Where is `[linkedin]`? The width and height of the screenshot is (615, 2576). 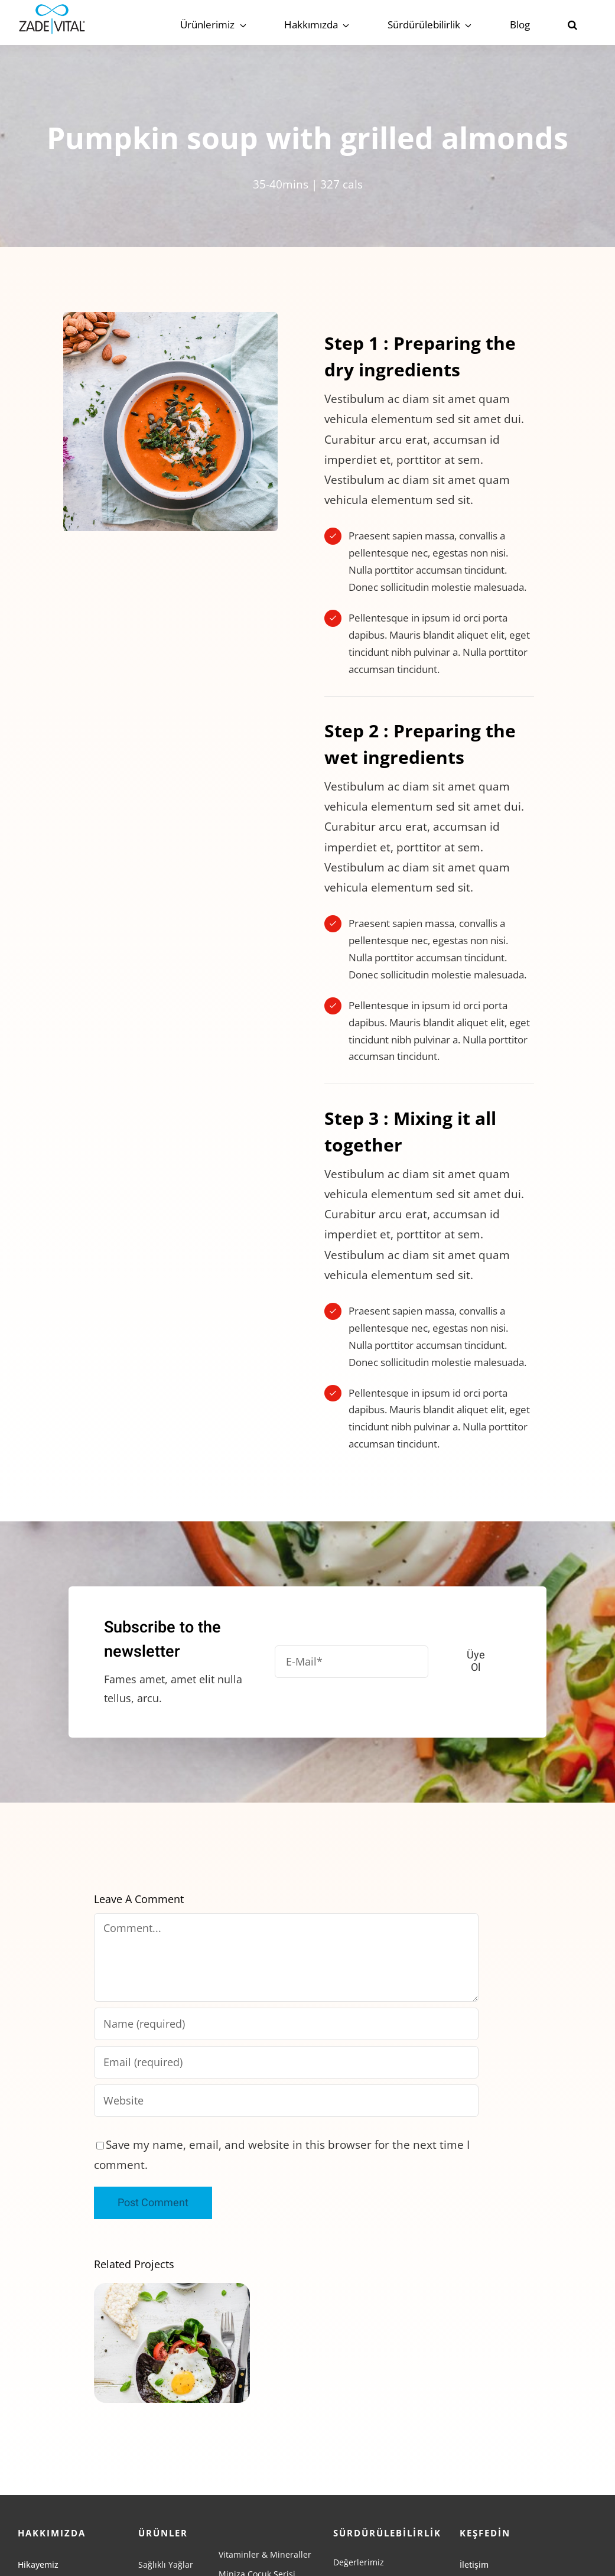 [linkedin] is located at coordinates (528, 2530).